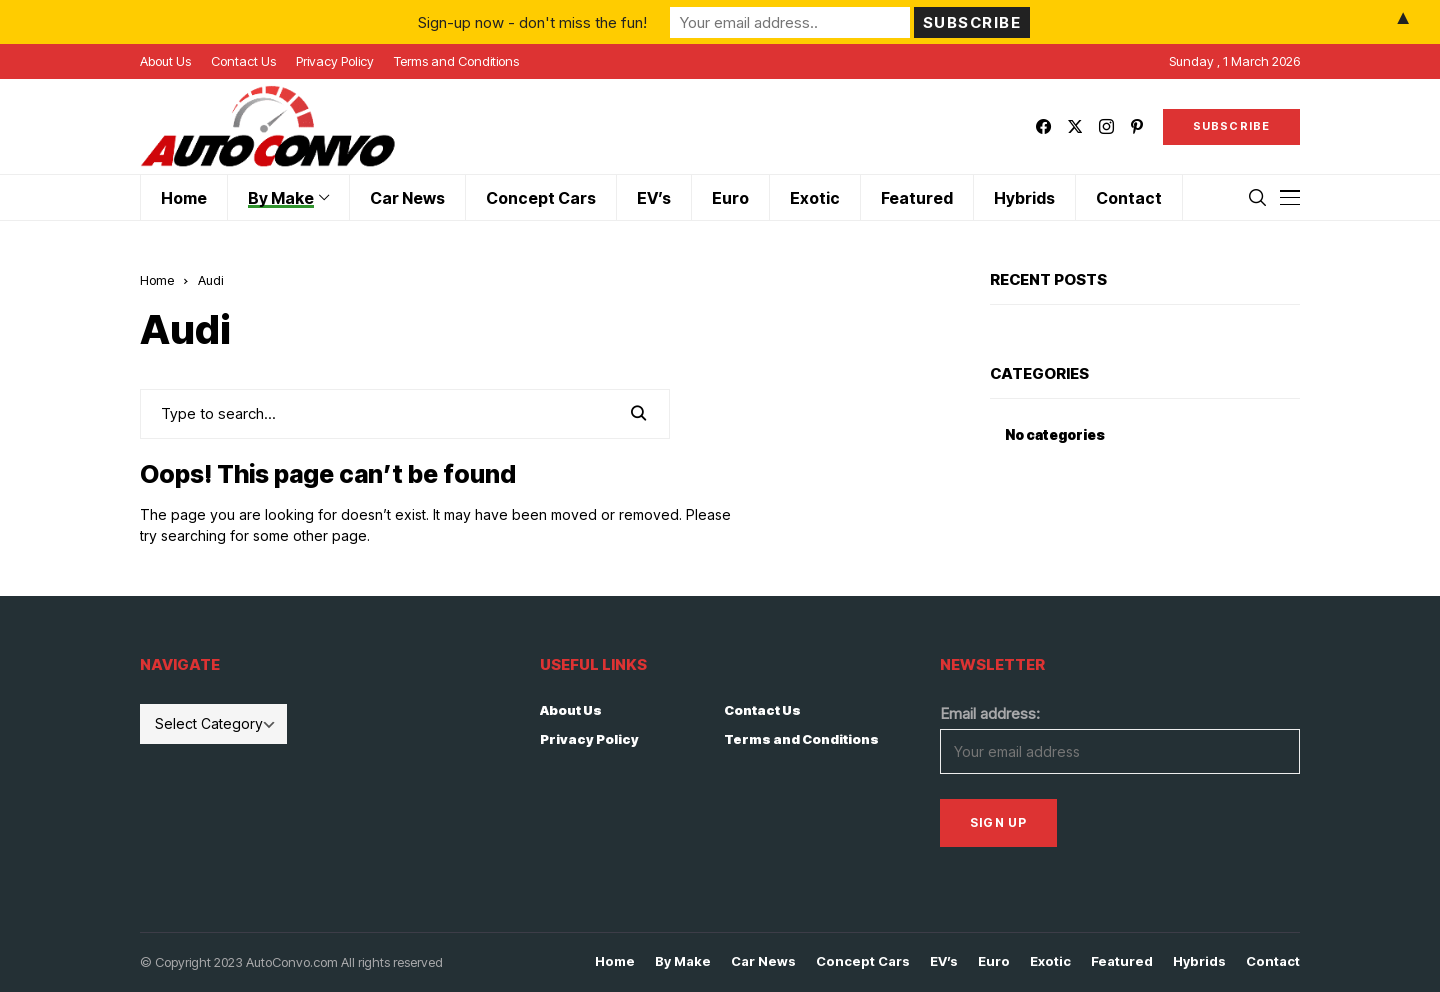  I want to click on About Us, so click(571, 710).